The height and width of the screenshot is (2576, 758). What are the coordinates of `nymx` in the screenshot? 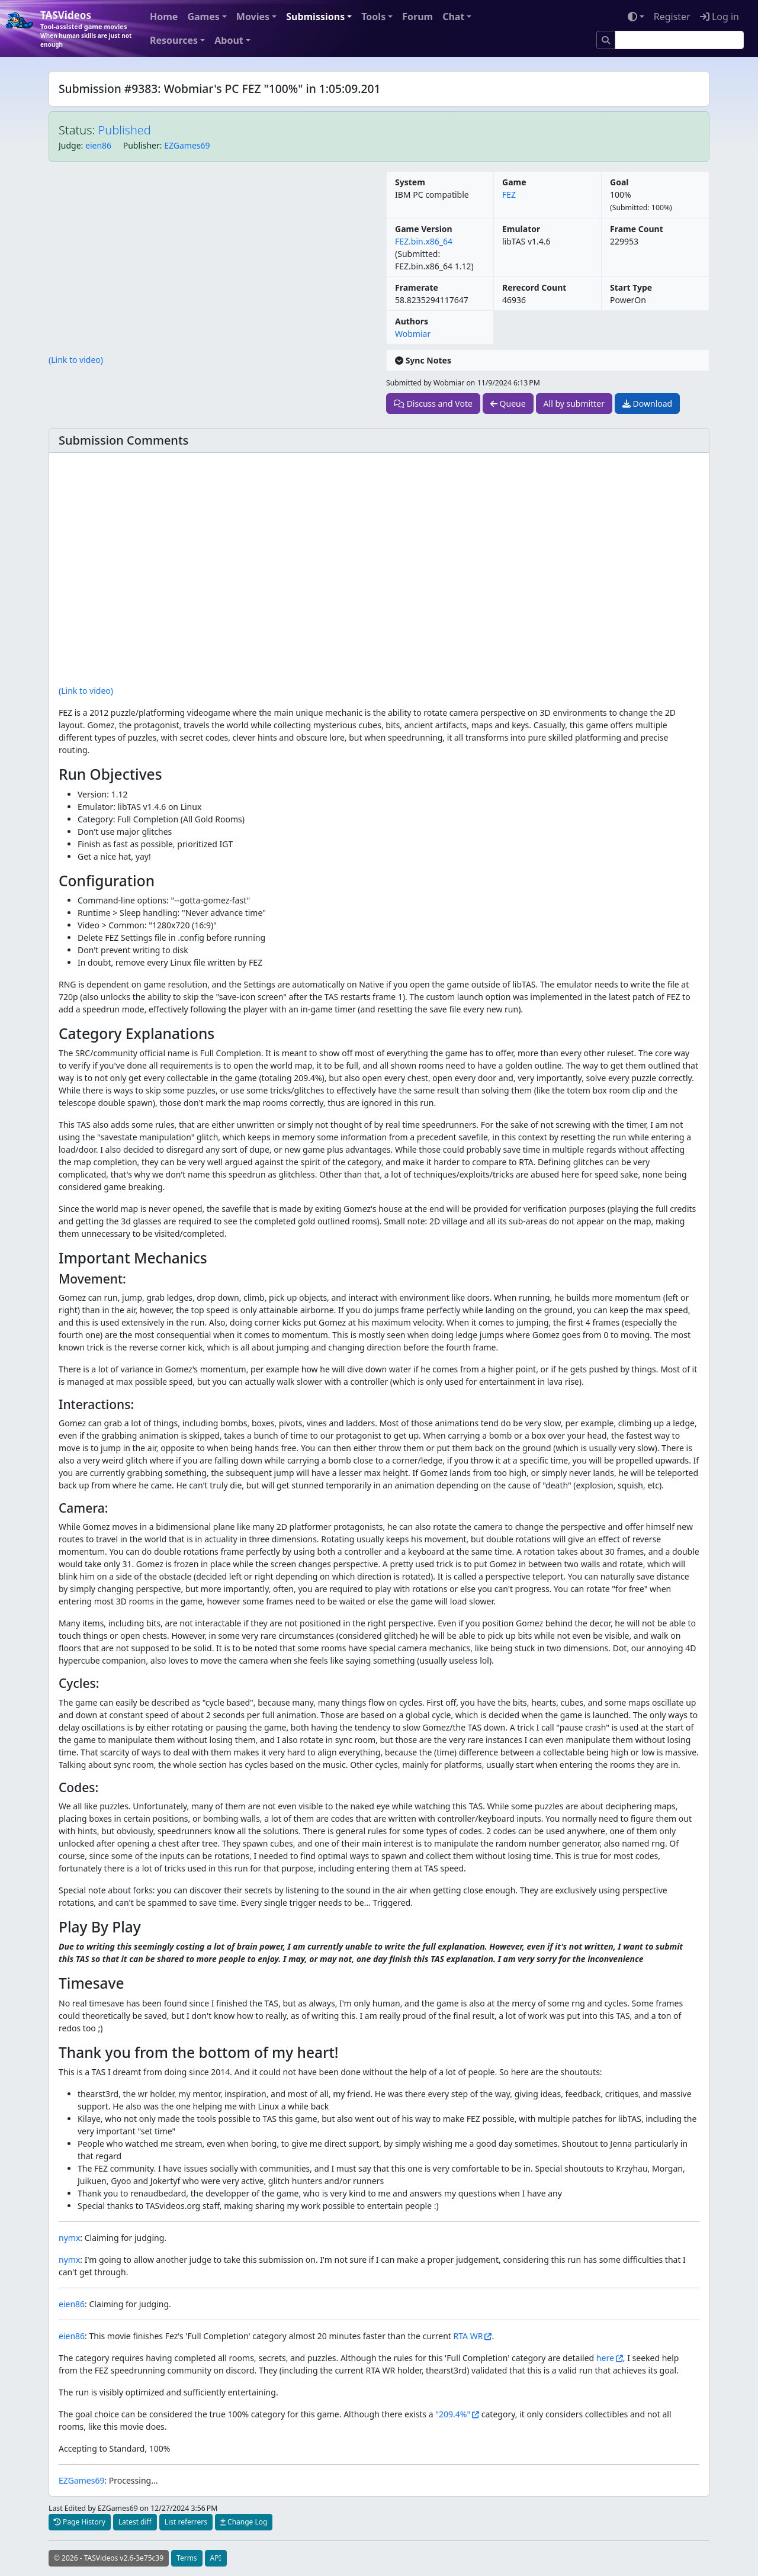 It's located at (69, 2237).